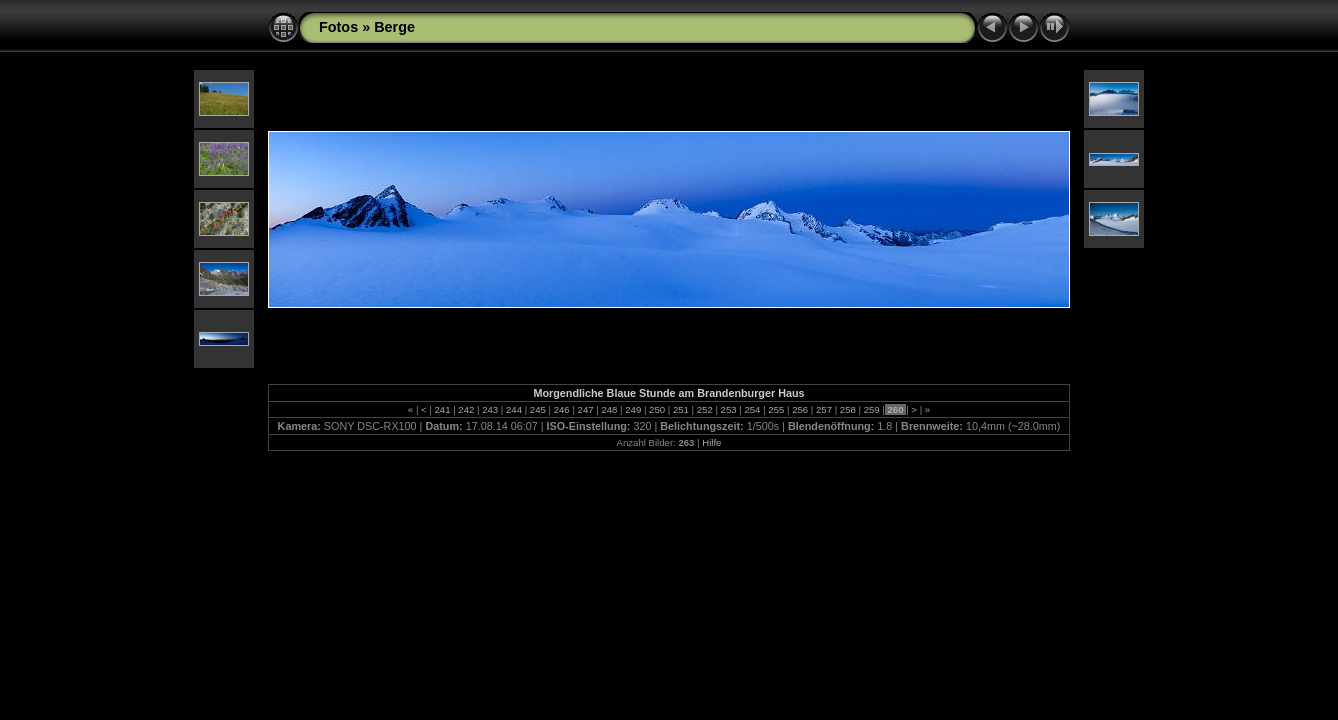 The width and height of the screenshot is (1338, 720). I want to click on 248, so click(609, 409).